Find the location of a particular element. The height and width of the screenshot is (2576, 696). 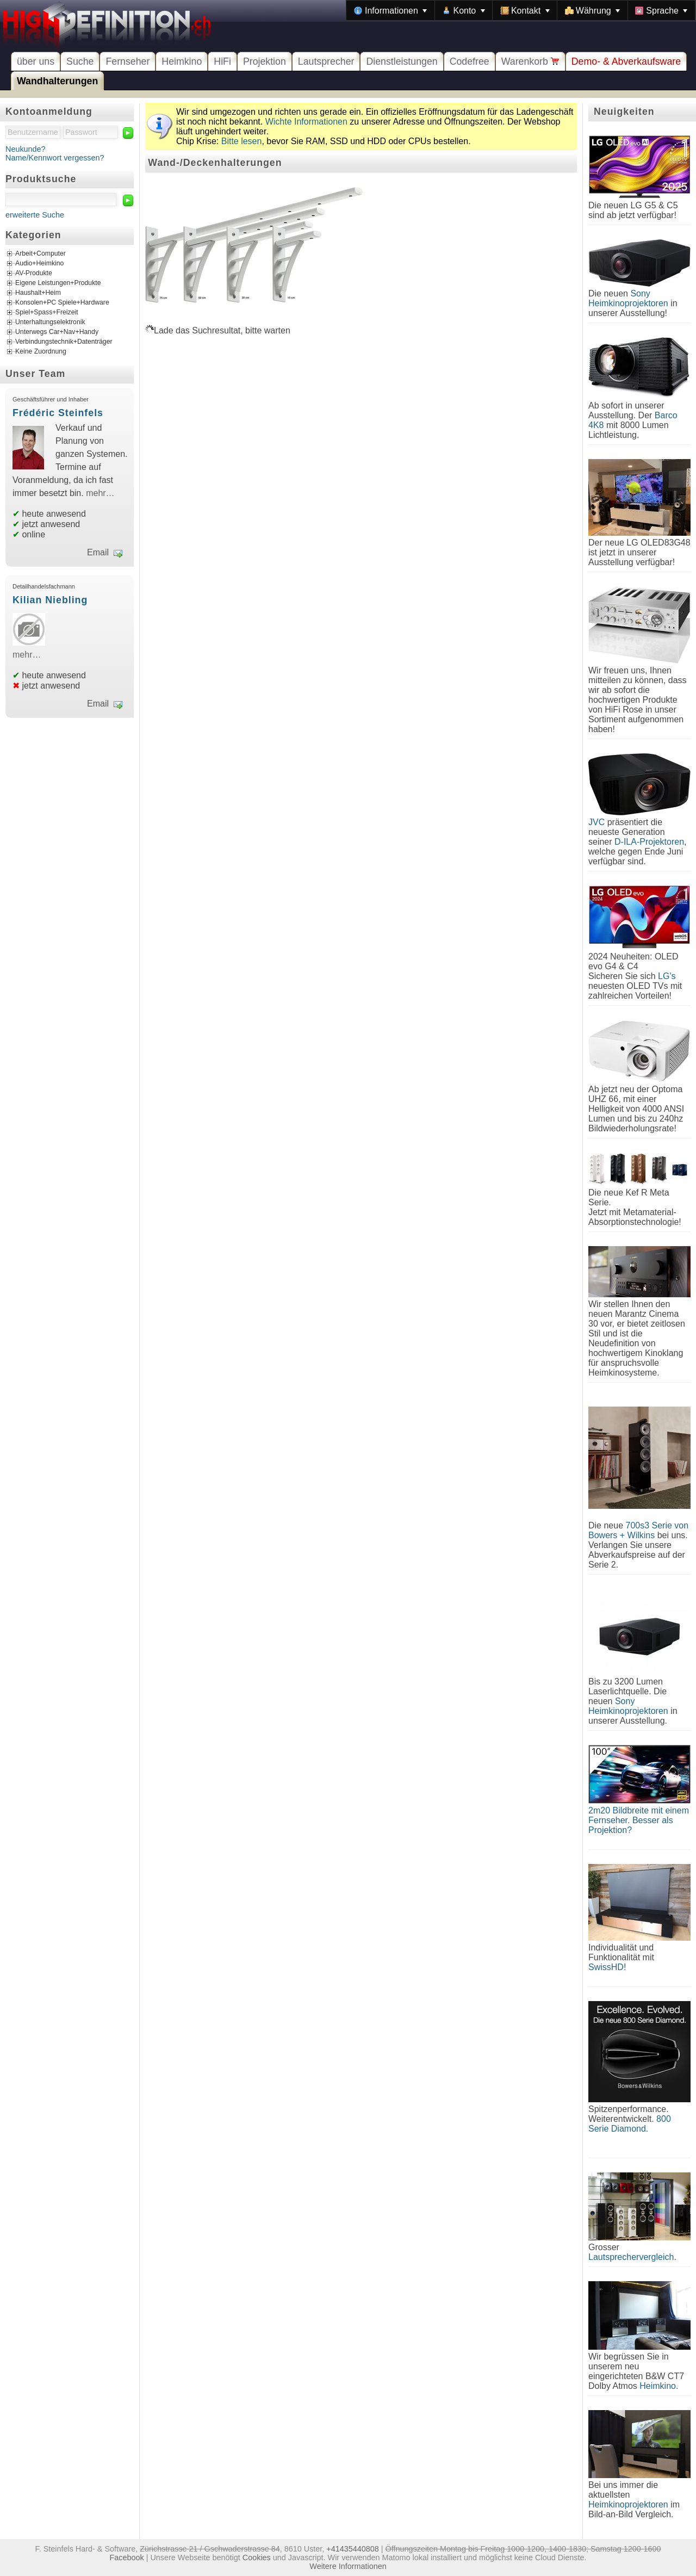

Wichte Informationen is located at coordinates (306, 121).